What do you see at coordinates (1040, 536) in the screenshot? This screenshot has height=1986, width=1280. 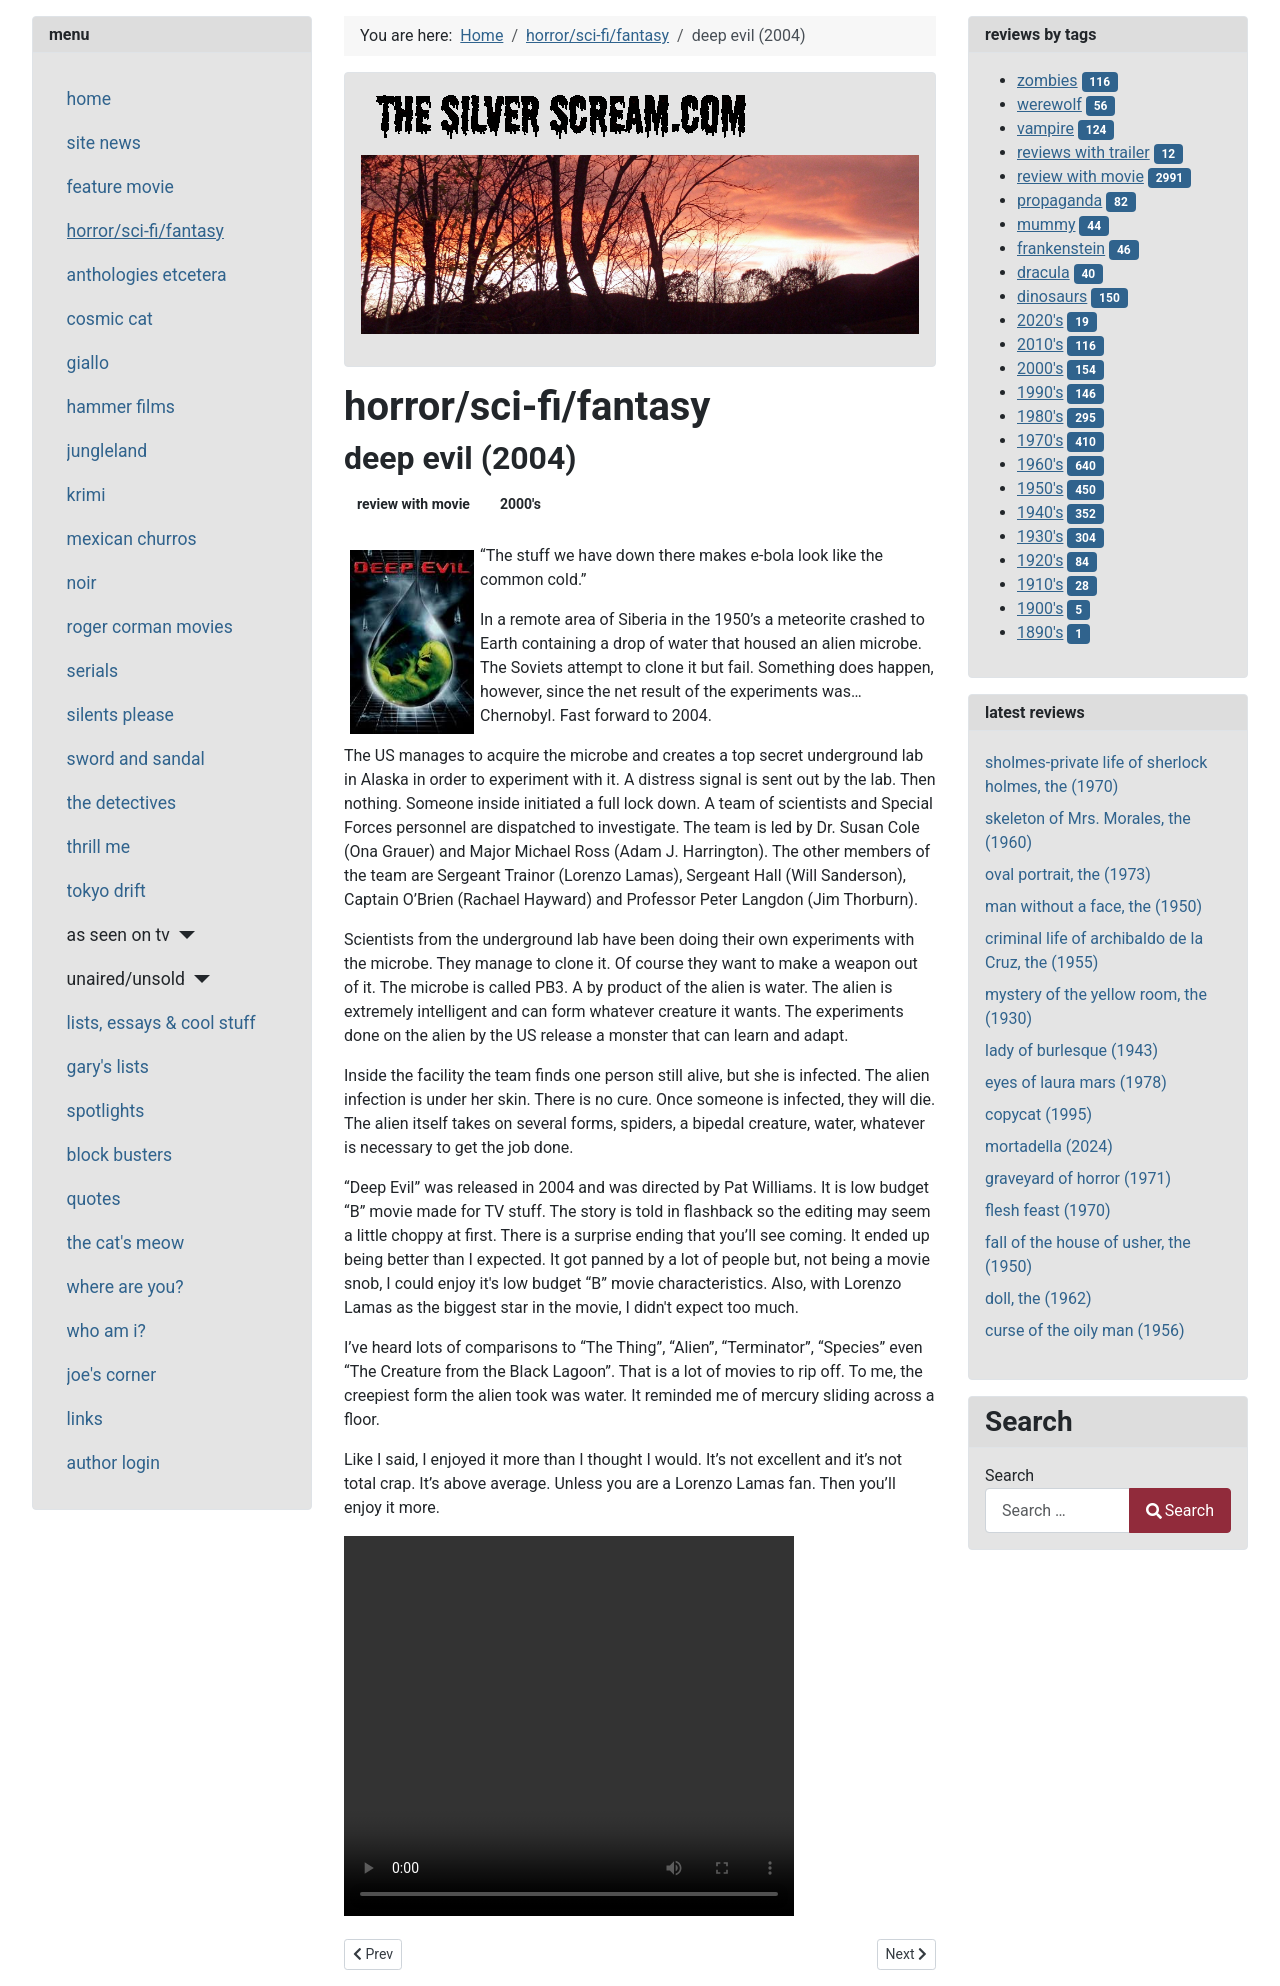 I see `1930's` at bounding box center [1040, 536].